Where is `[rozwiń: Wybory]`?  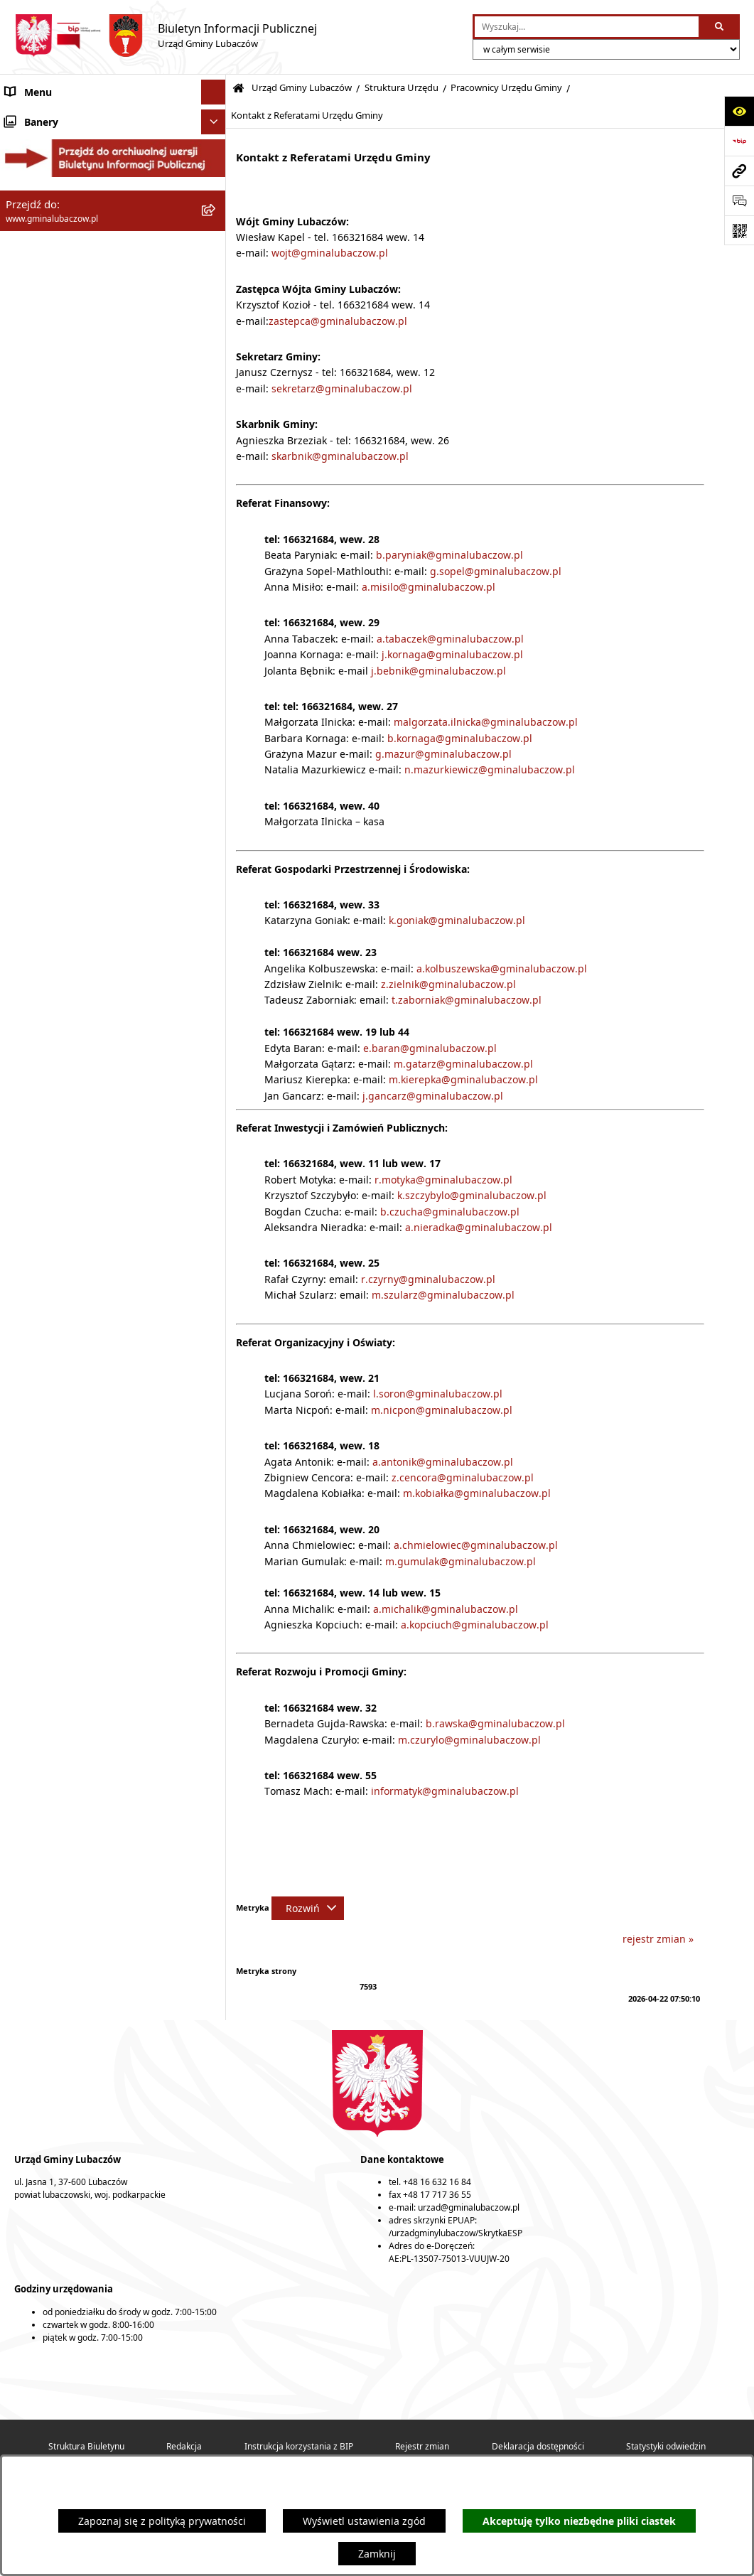 [rozwiń: Wybory] is located at coordinates (216, 1088).